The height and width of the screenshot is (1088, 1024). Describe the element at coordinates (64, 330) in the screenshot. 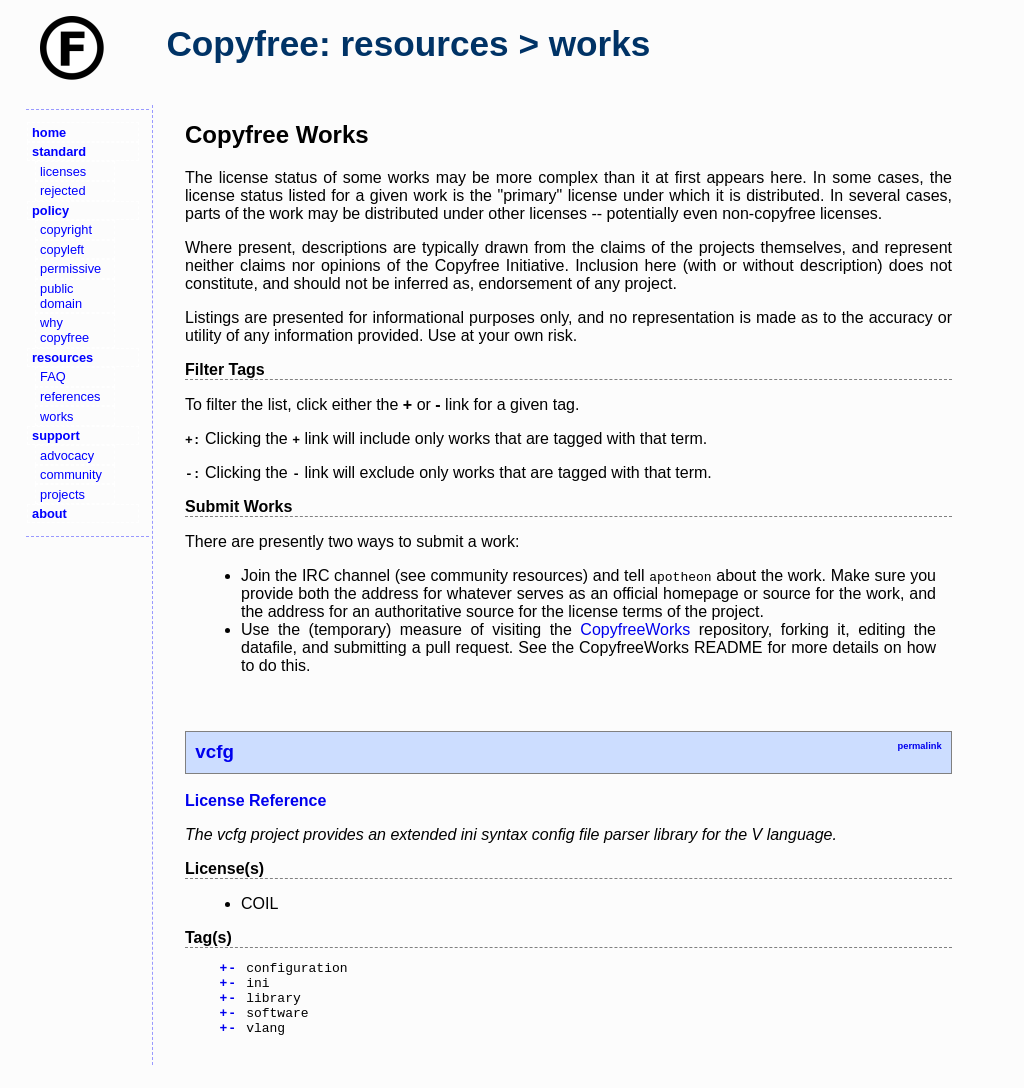

I see `why copyfree` at that location.